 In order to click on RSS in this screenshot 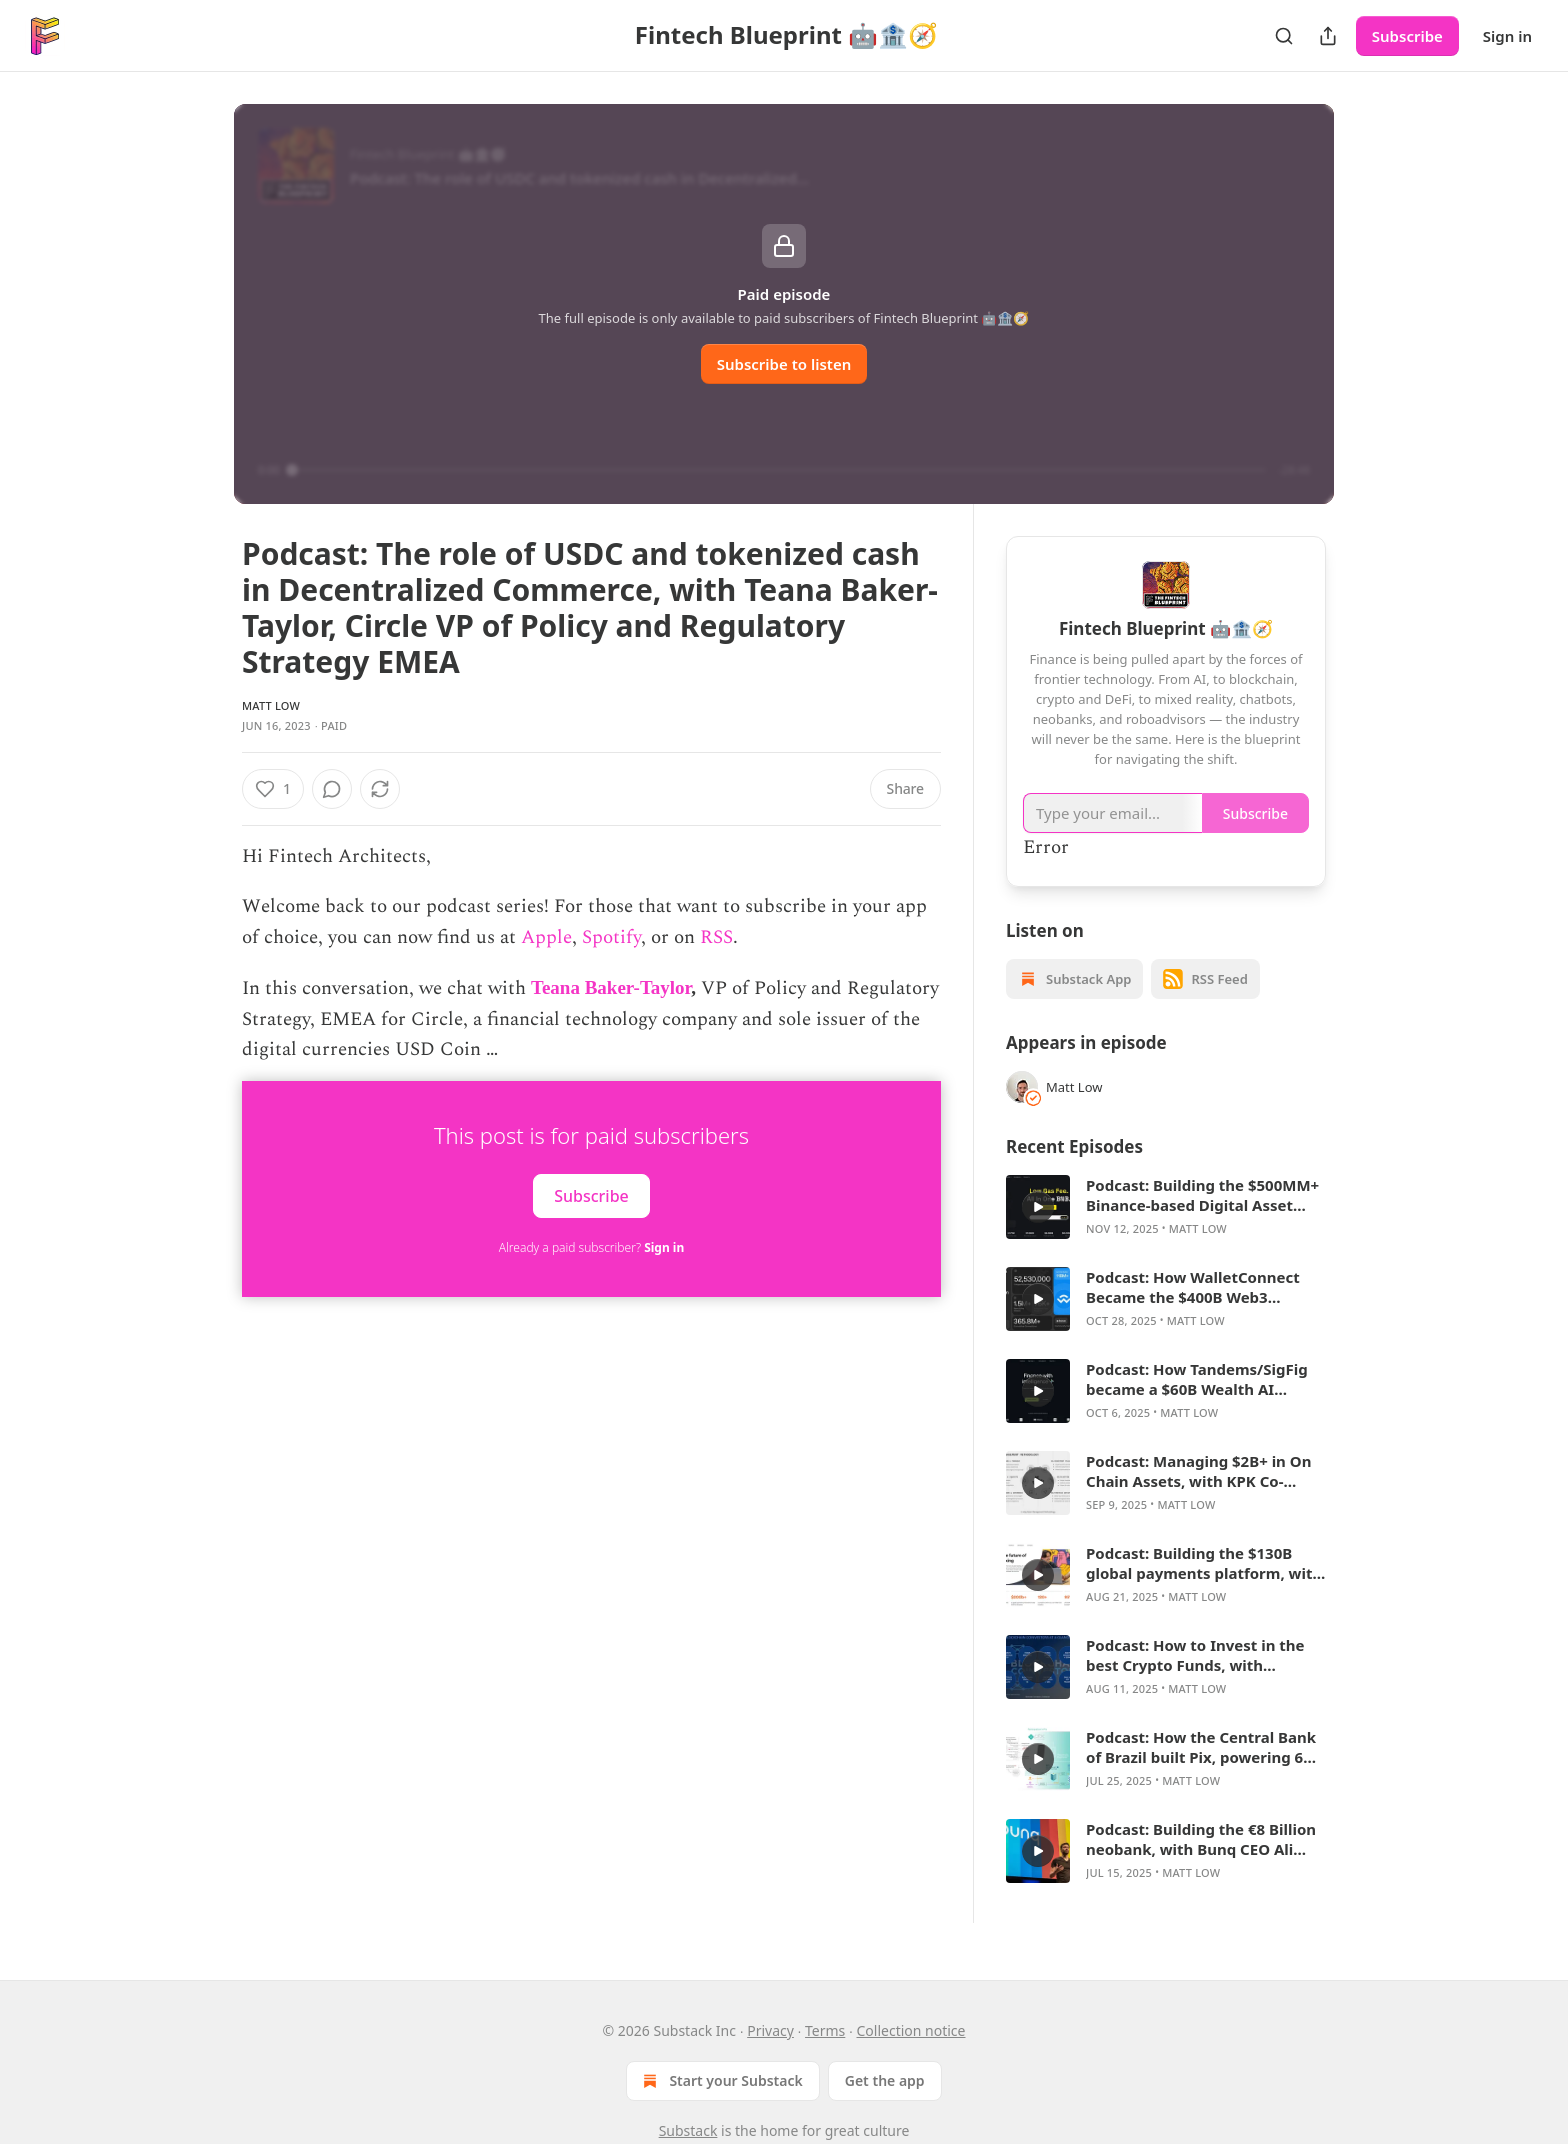, I will do `click(716, 937)`.